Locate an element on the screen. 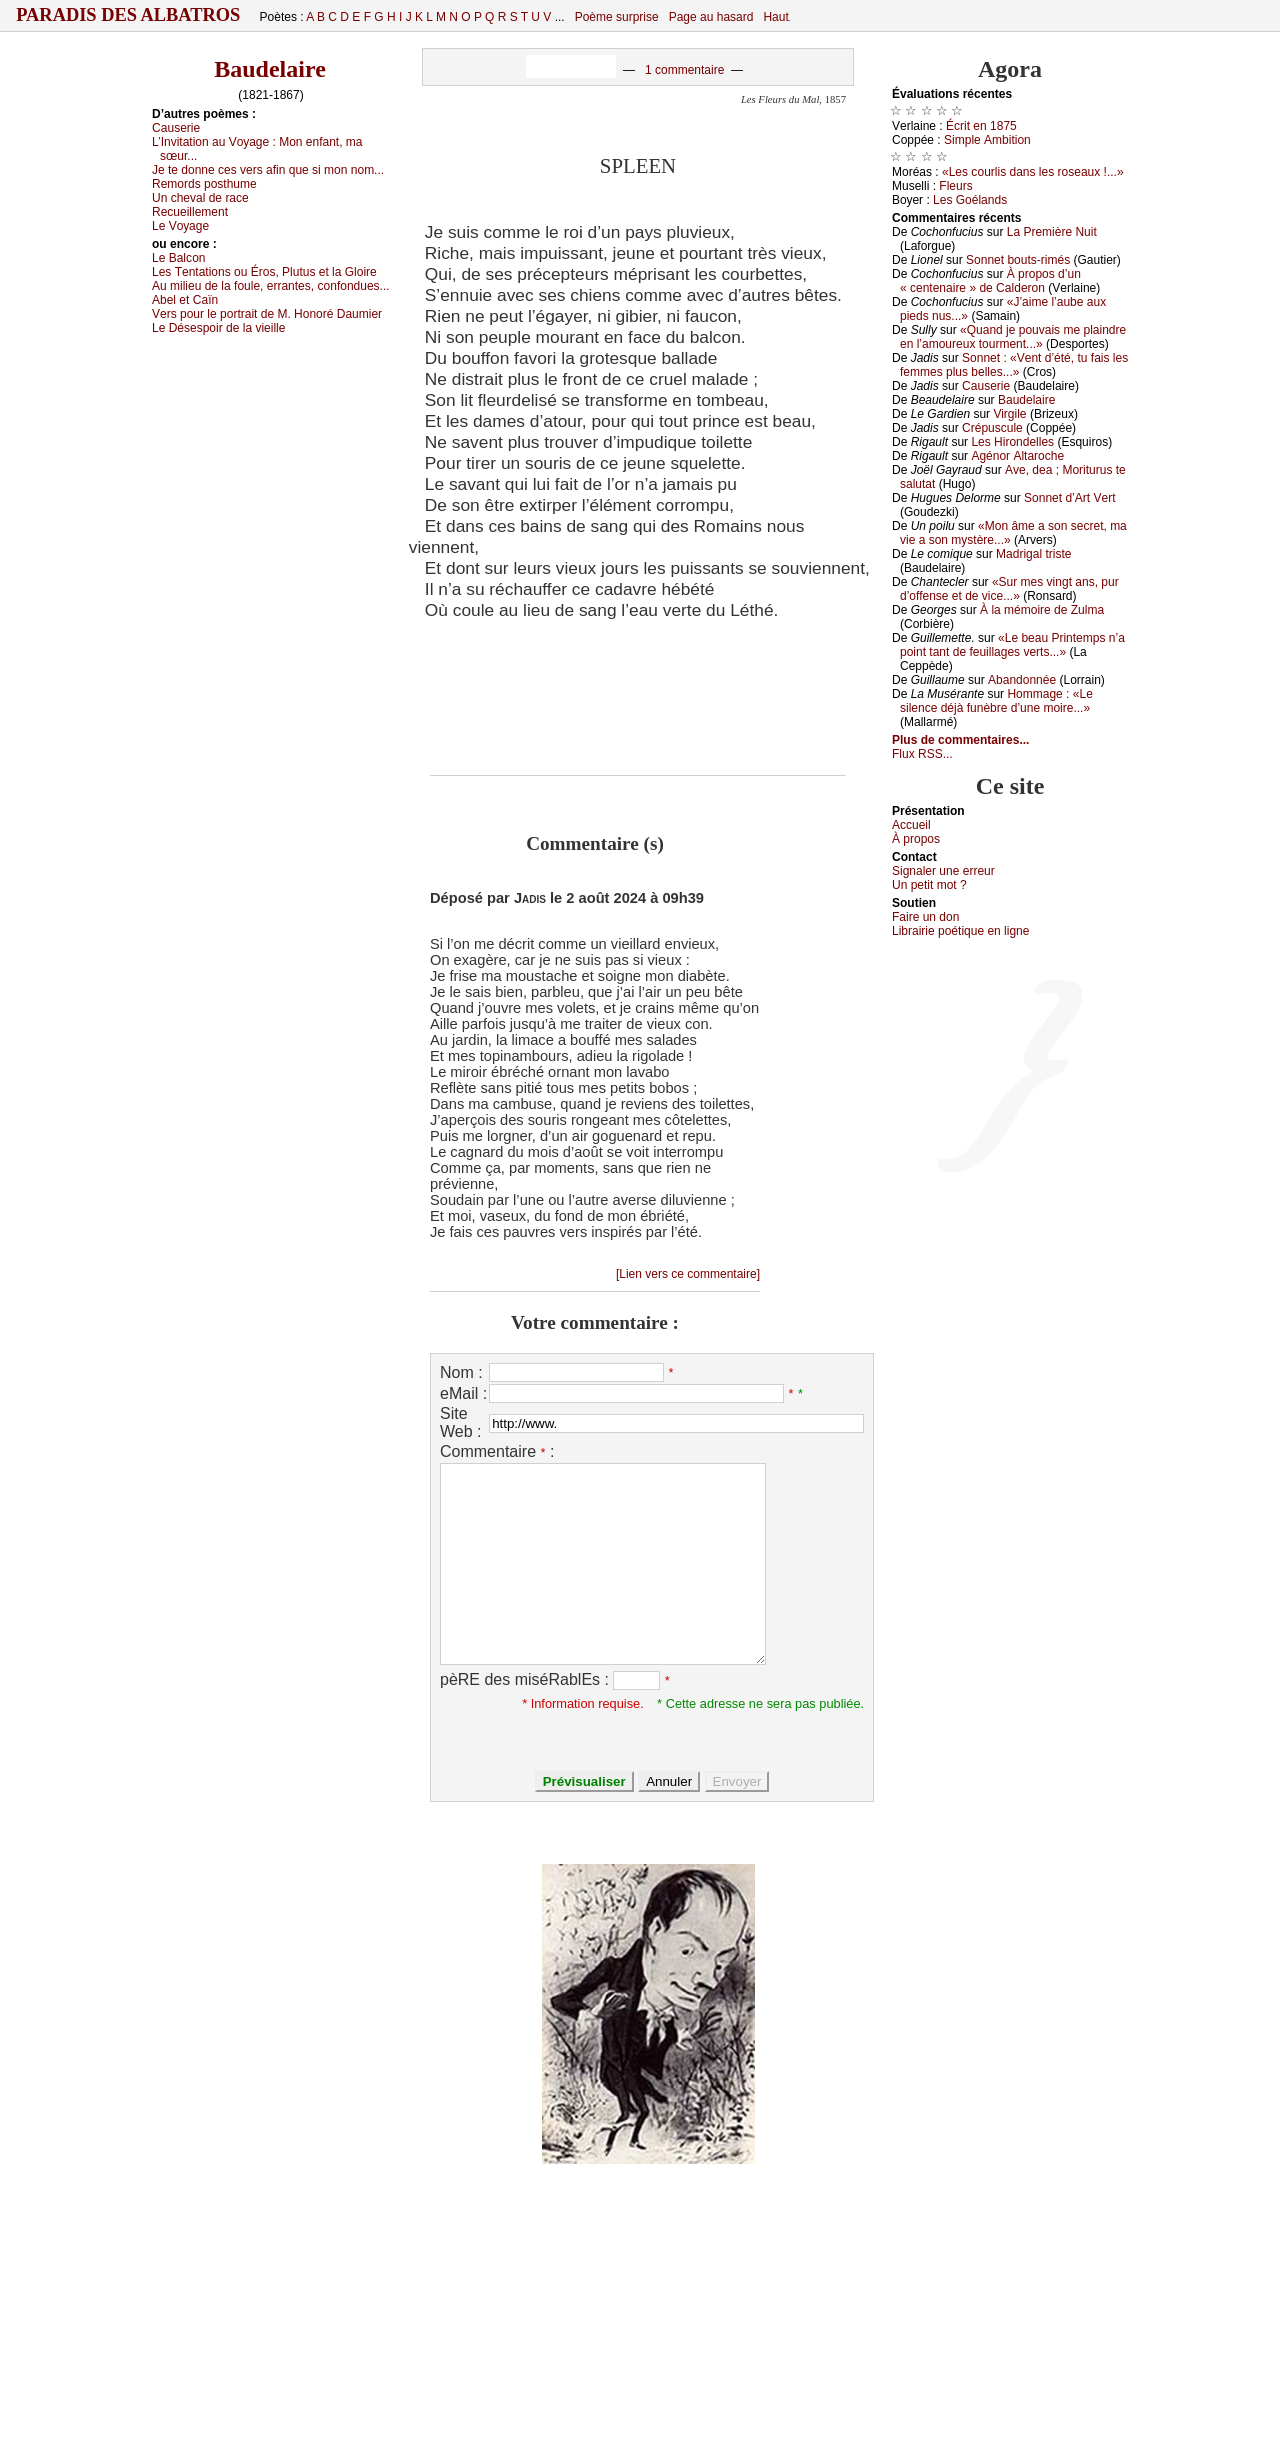  Саusеriе is located at coordinates (176, 128).